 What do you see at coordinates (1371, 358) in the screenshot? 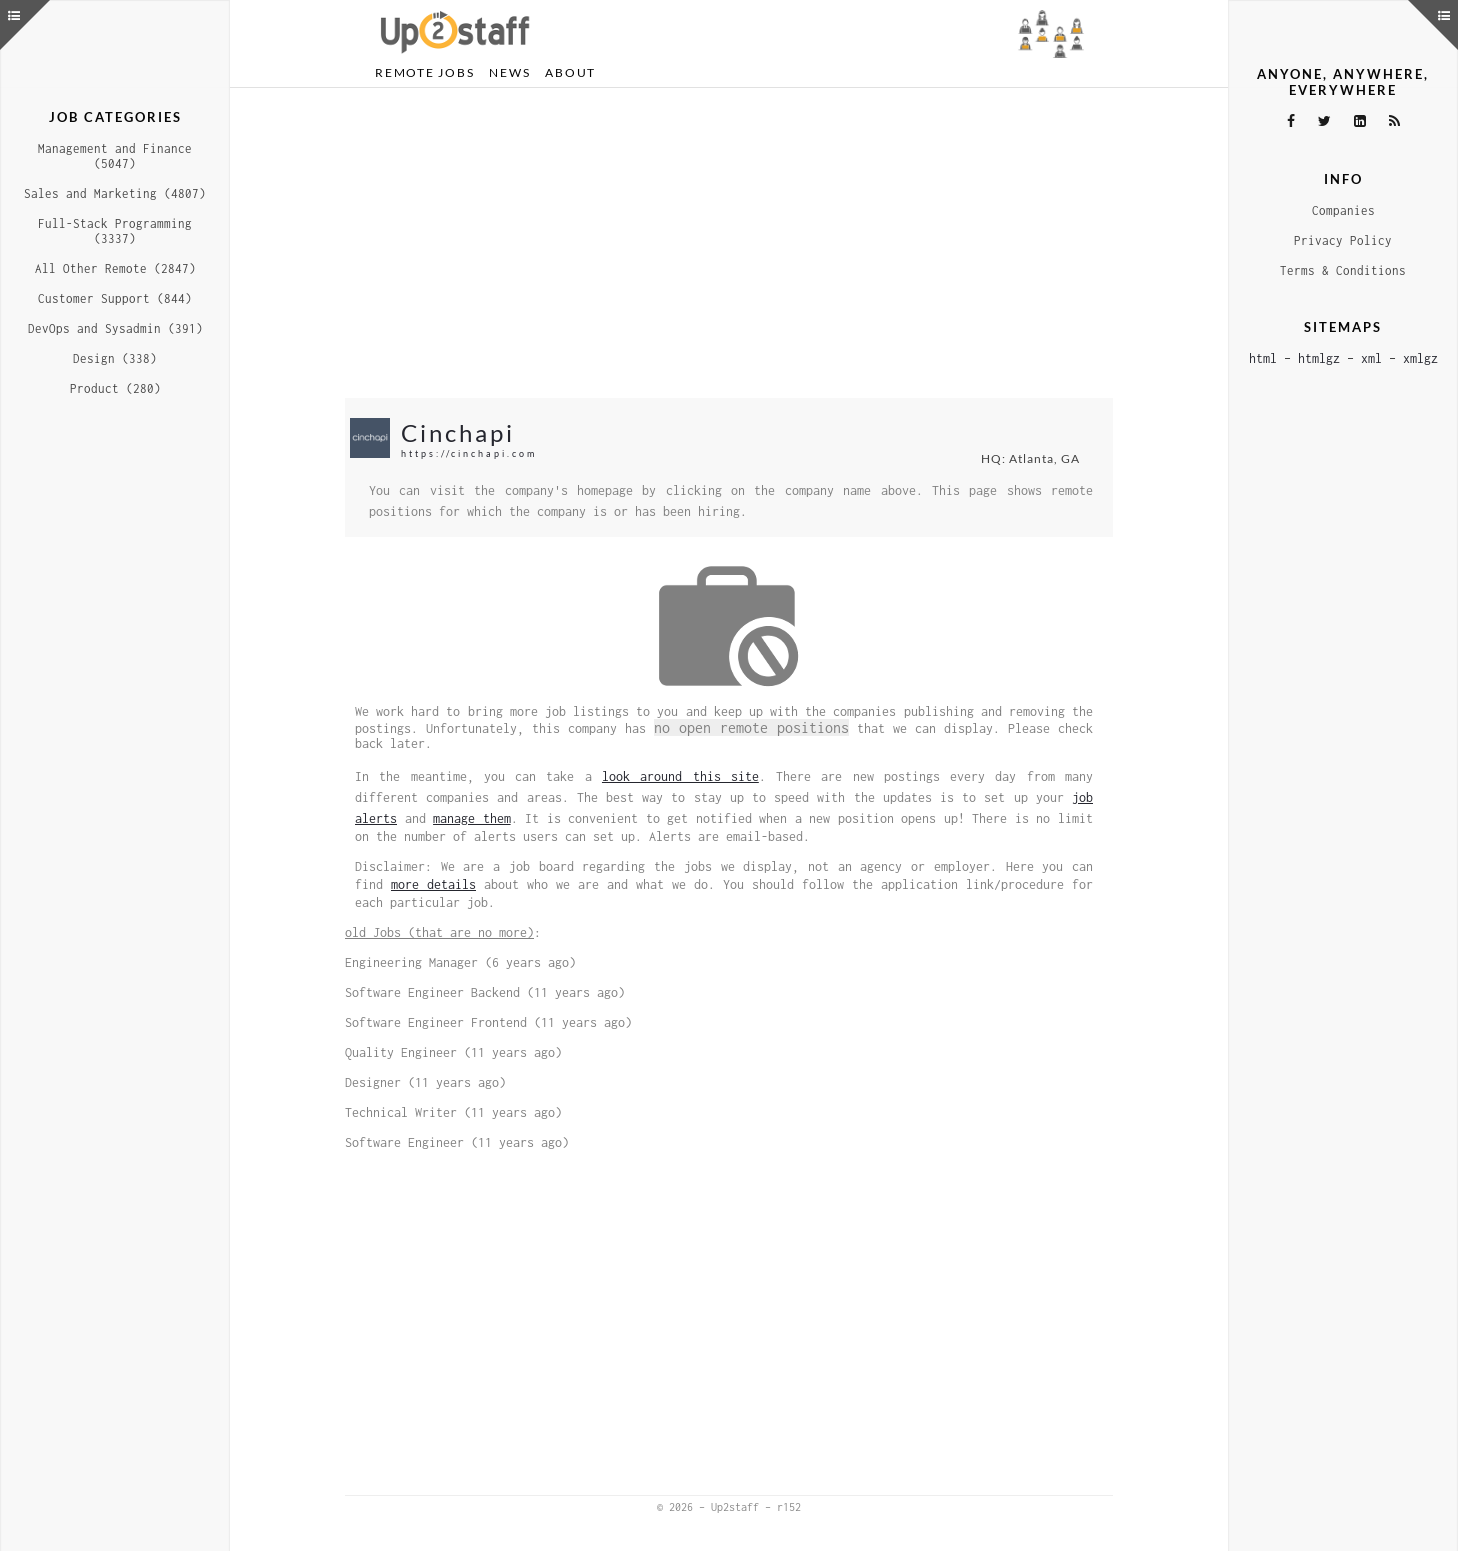
I see `xml` at bounding box center [1371, 358].